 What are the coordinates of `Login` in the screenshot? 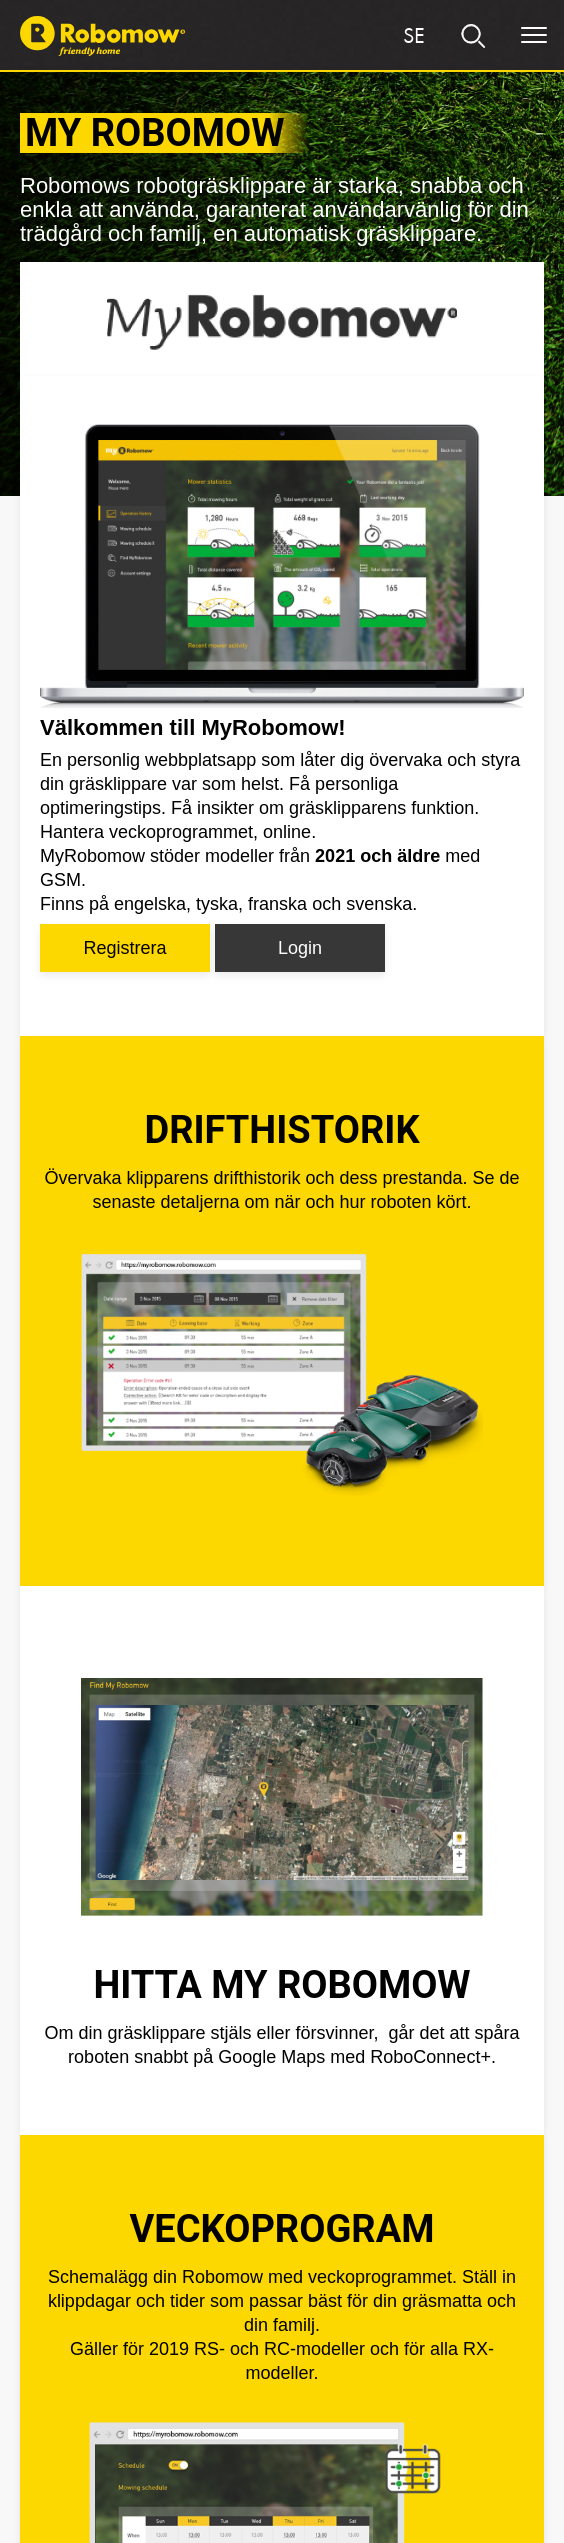 It's located at (300, 948).